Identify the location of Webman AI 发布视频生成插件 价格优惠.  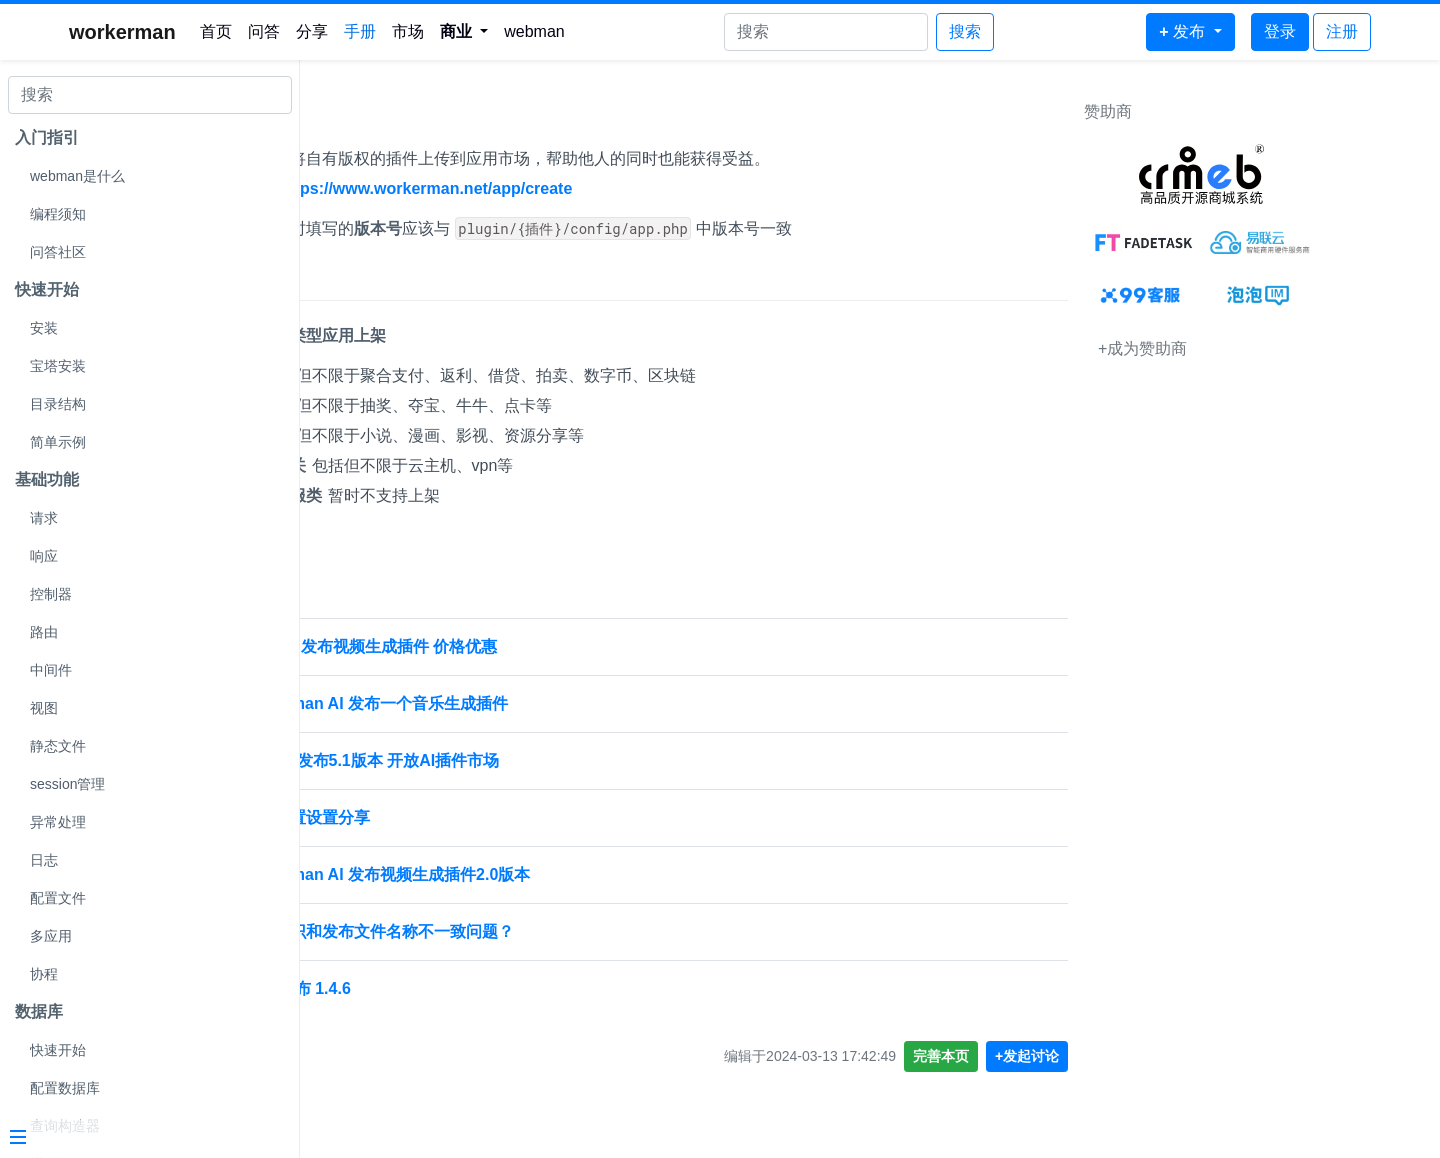
(459, 646).